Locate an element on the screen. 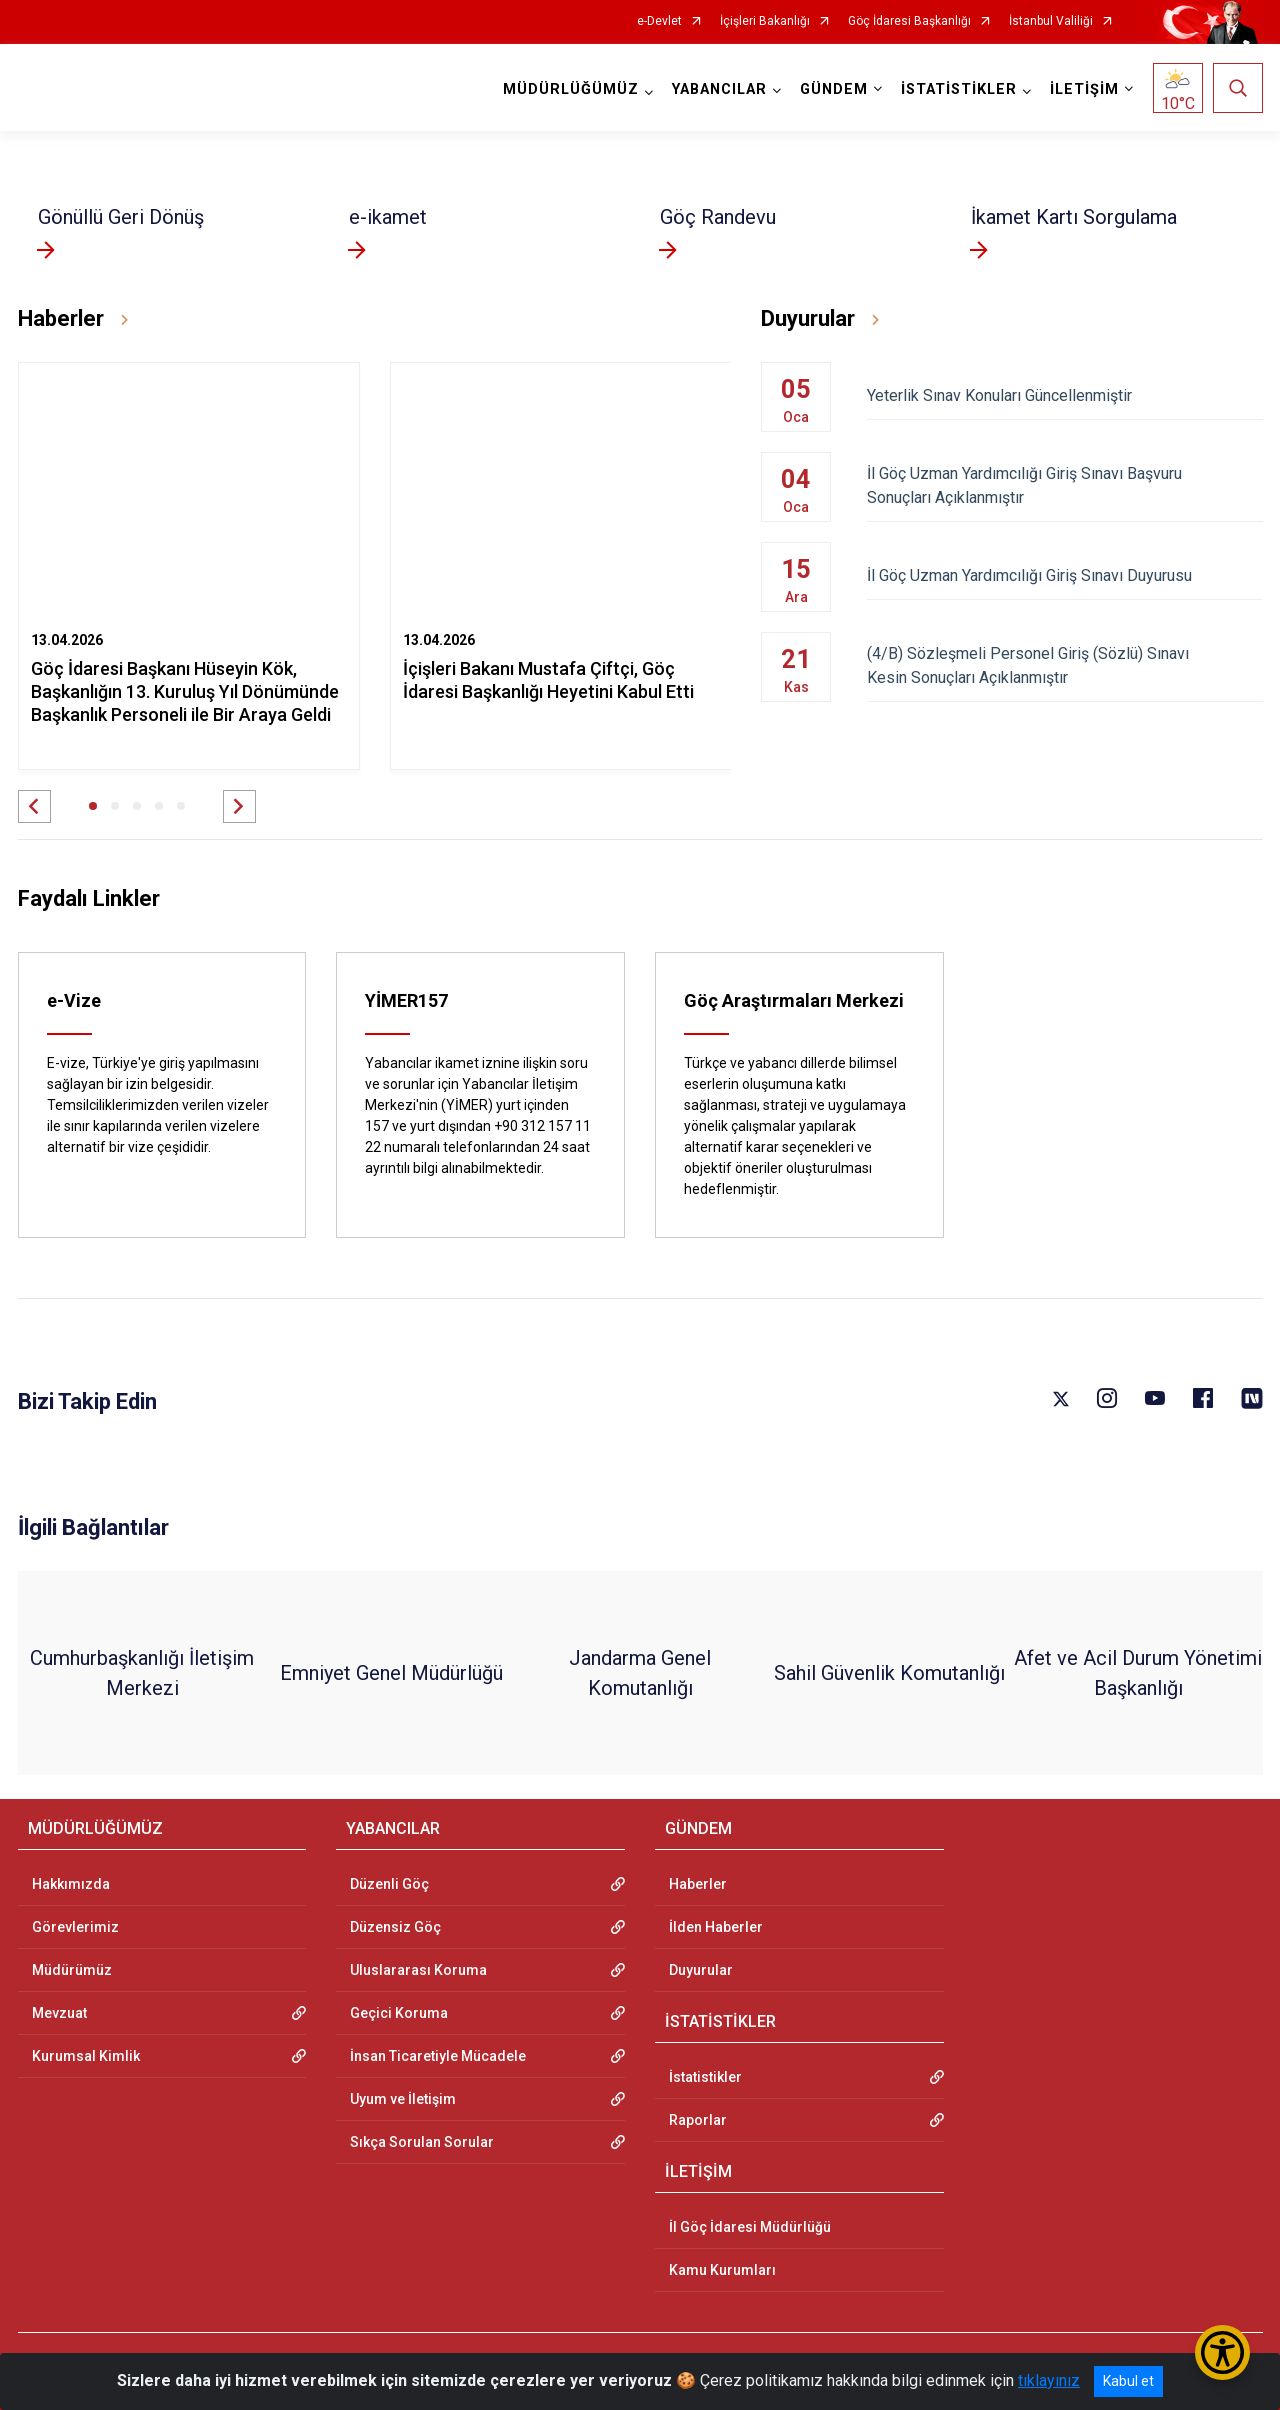  Haberler is located at coordinates (698, 1884).